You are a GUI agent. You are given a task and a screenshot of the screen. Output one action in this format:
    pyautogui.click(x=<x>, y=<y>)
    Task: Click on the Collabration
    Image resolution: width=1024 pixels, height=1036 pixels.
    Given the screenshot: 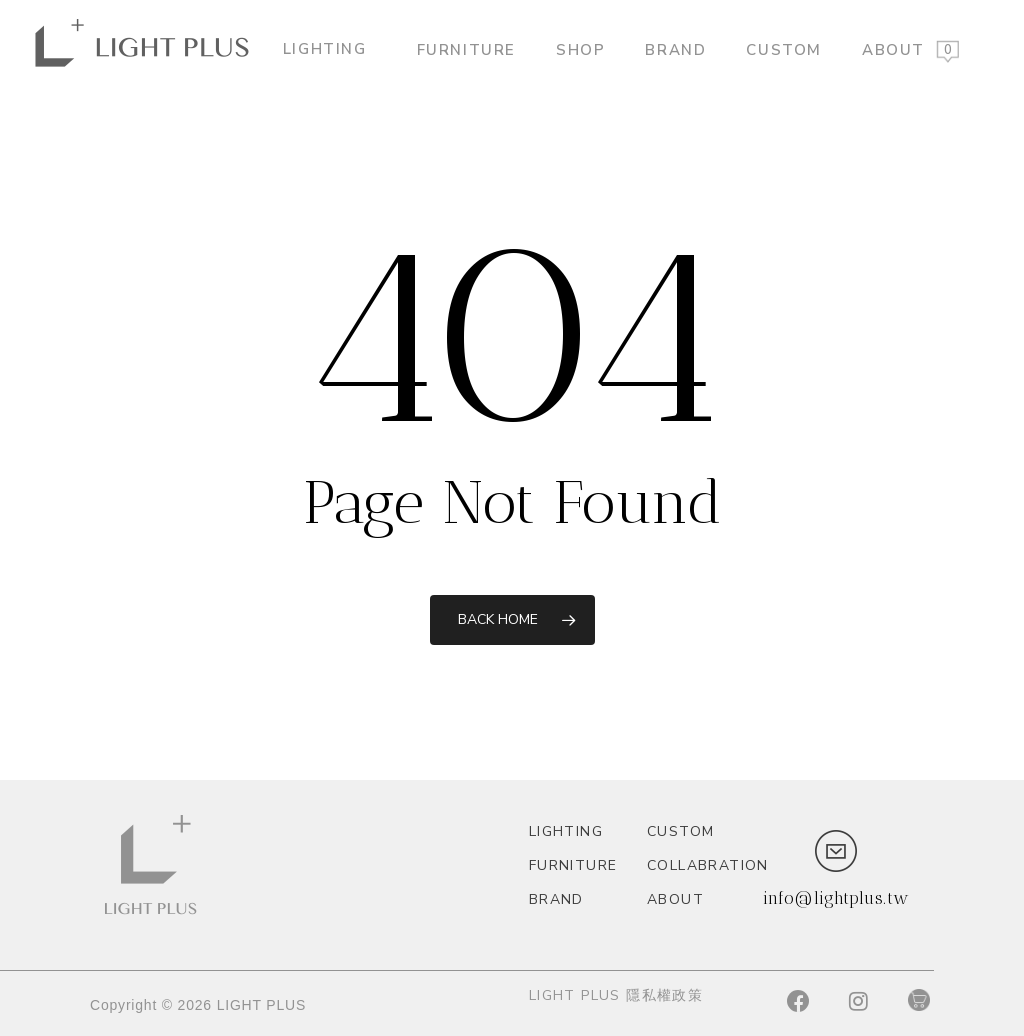 What is the action you would take?
    pyautogui.click(x=697, y=865)
    